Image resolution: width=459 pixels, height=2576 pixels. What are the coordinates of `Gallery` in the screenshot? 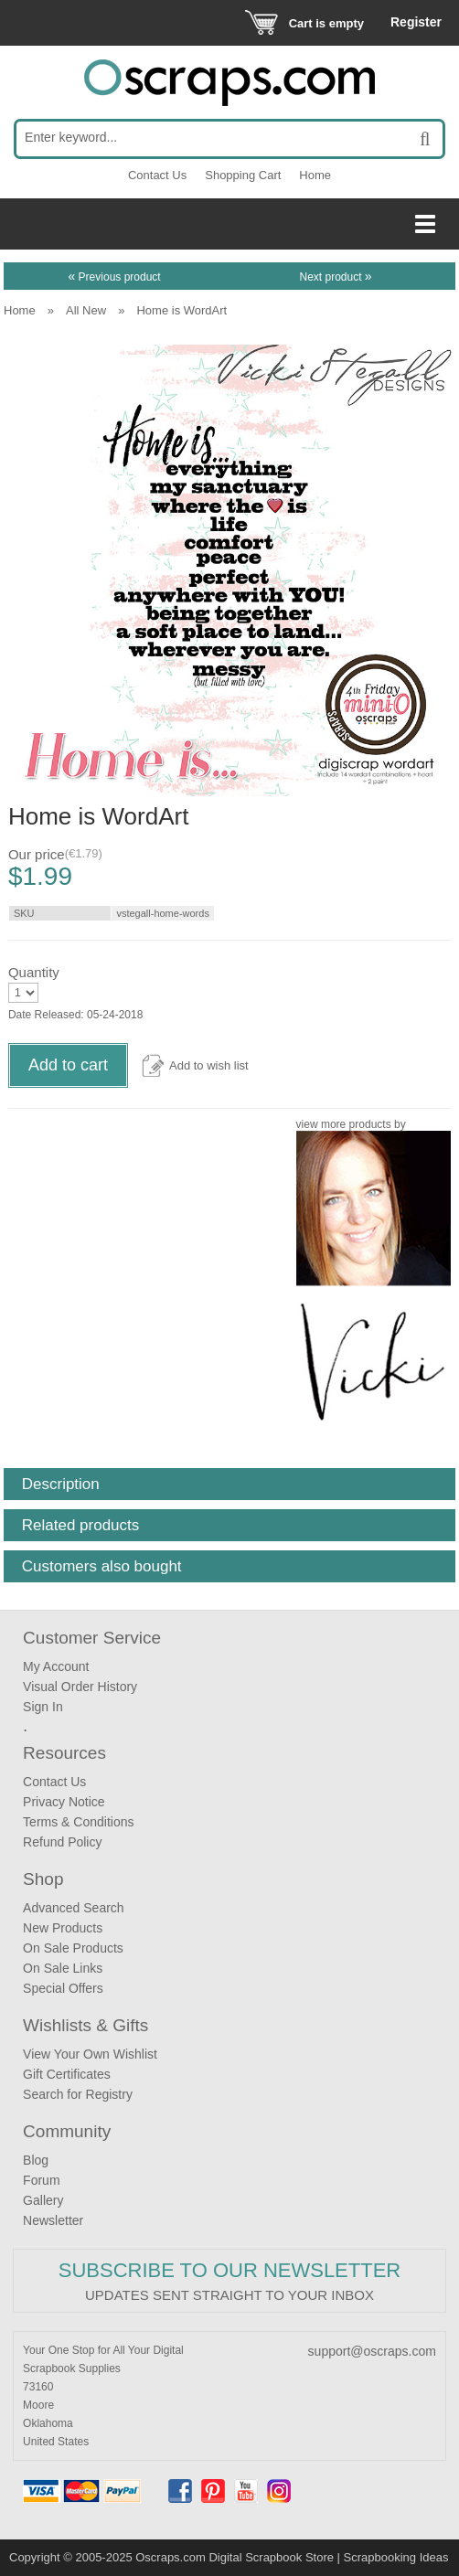 It's located at (43, 2200).